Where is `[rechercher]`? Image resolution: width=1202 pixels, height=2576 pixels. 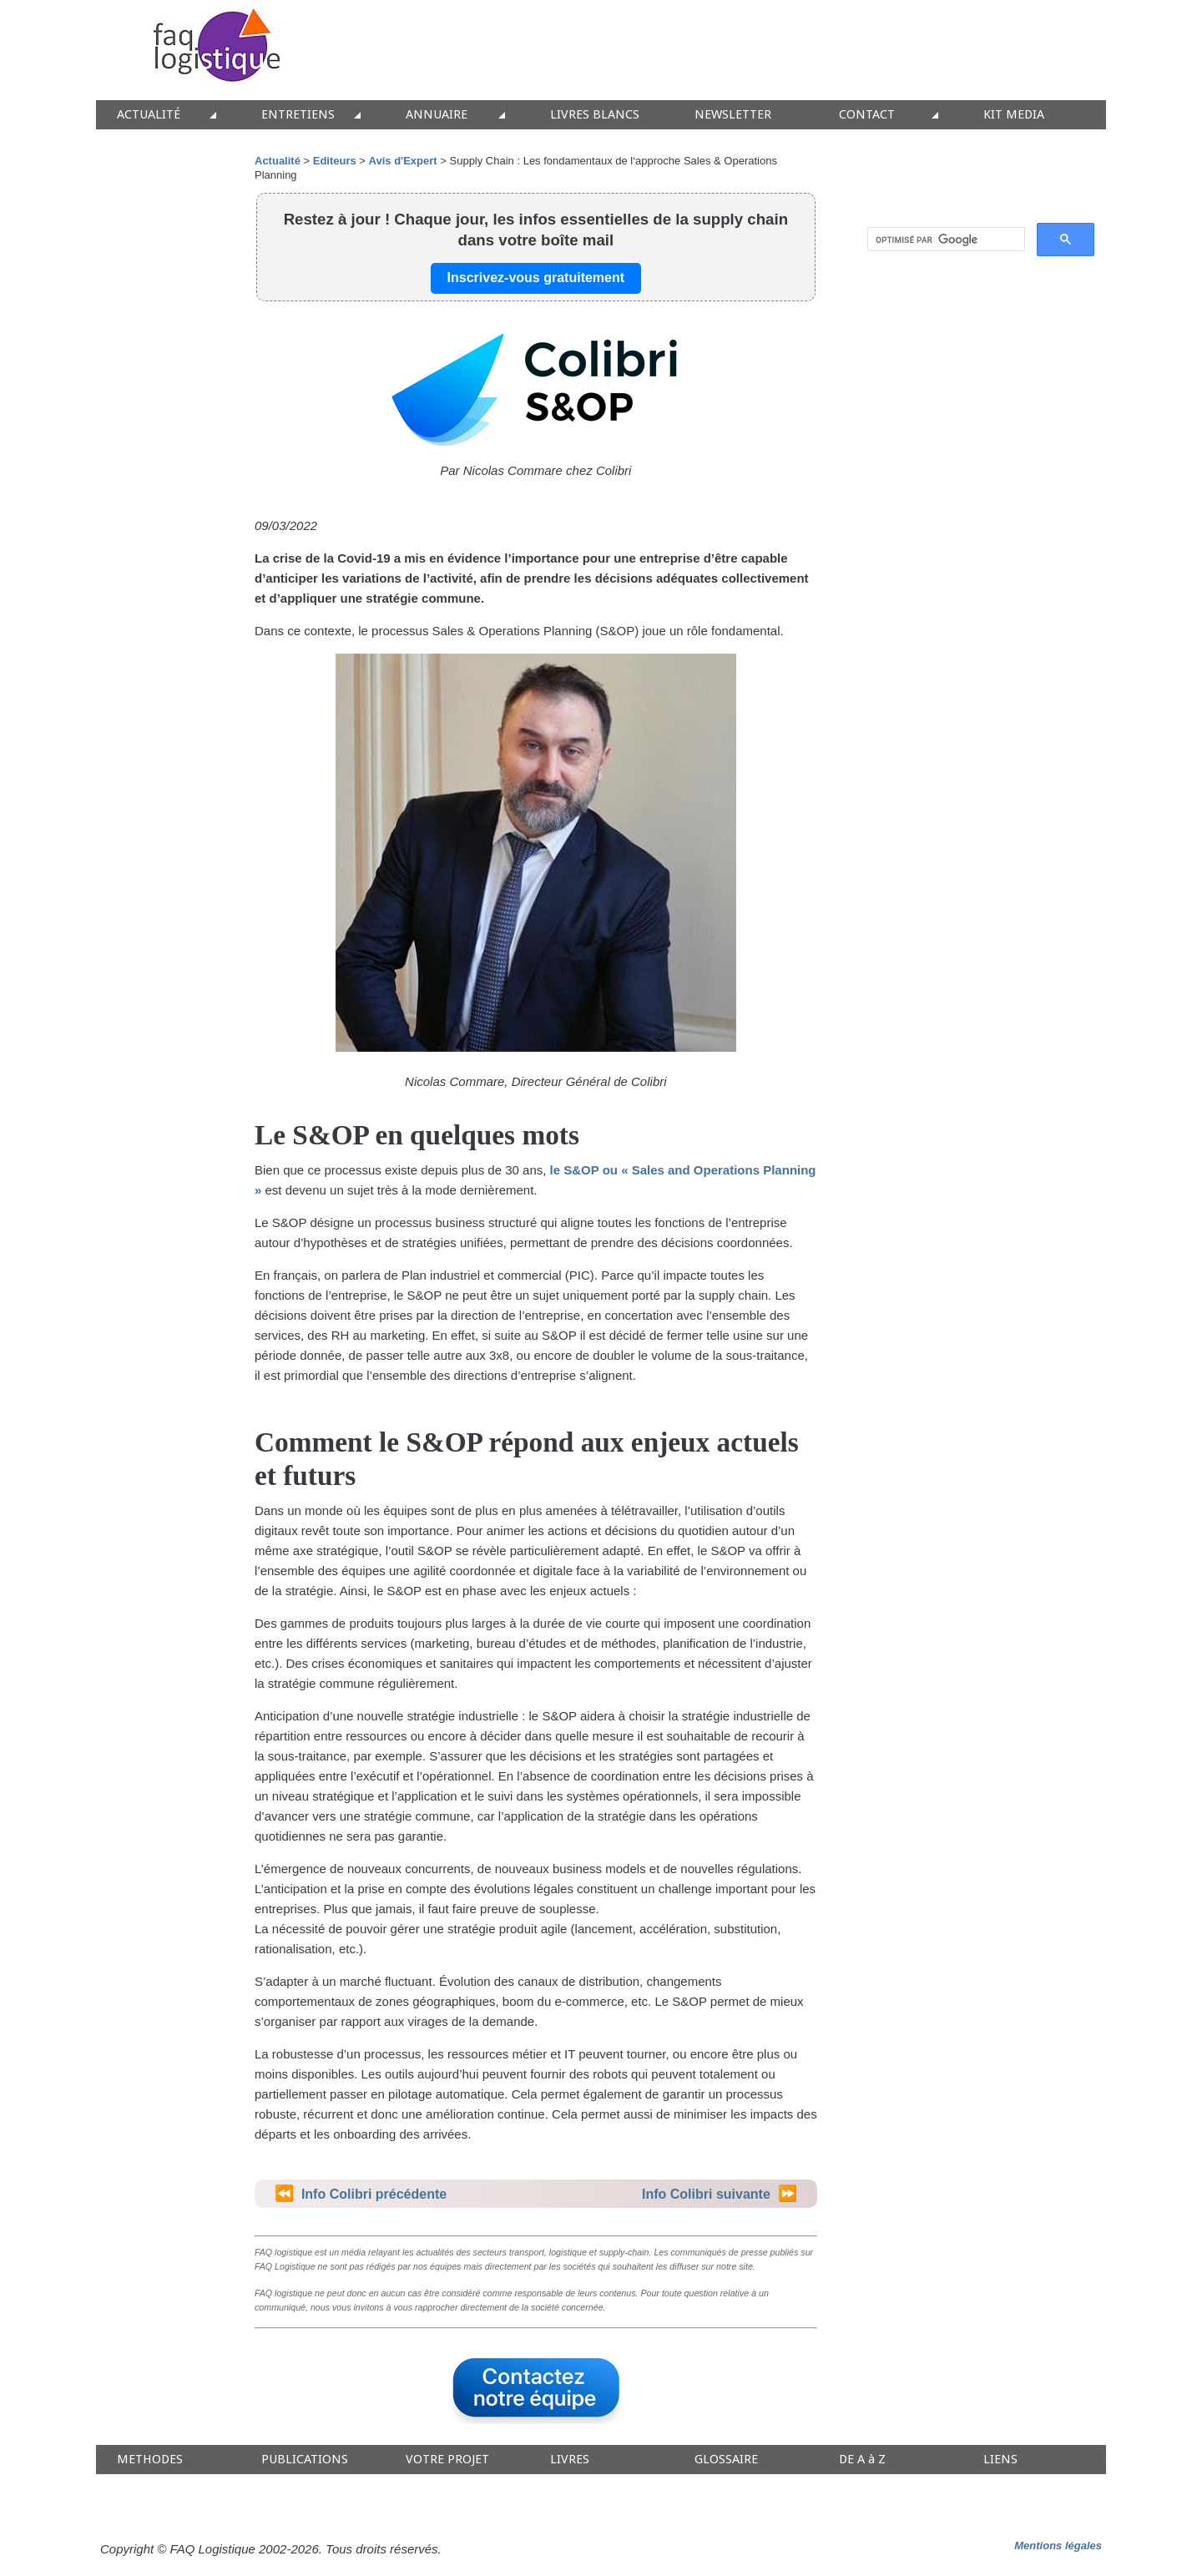
[rechercher] is located at coordinates (944, 239).